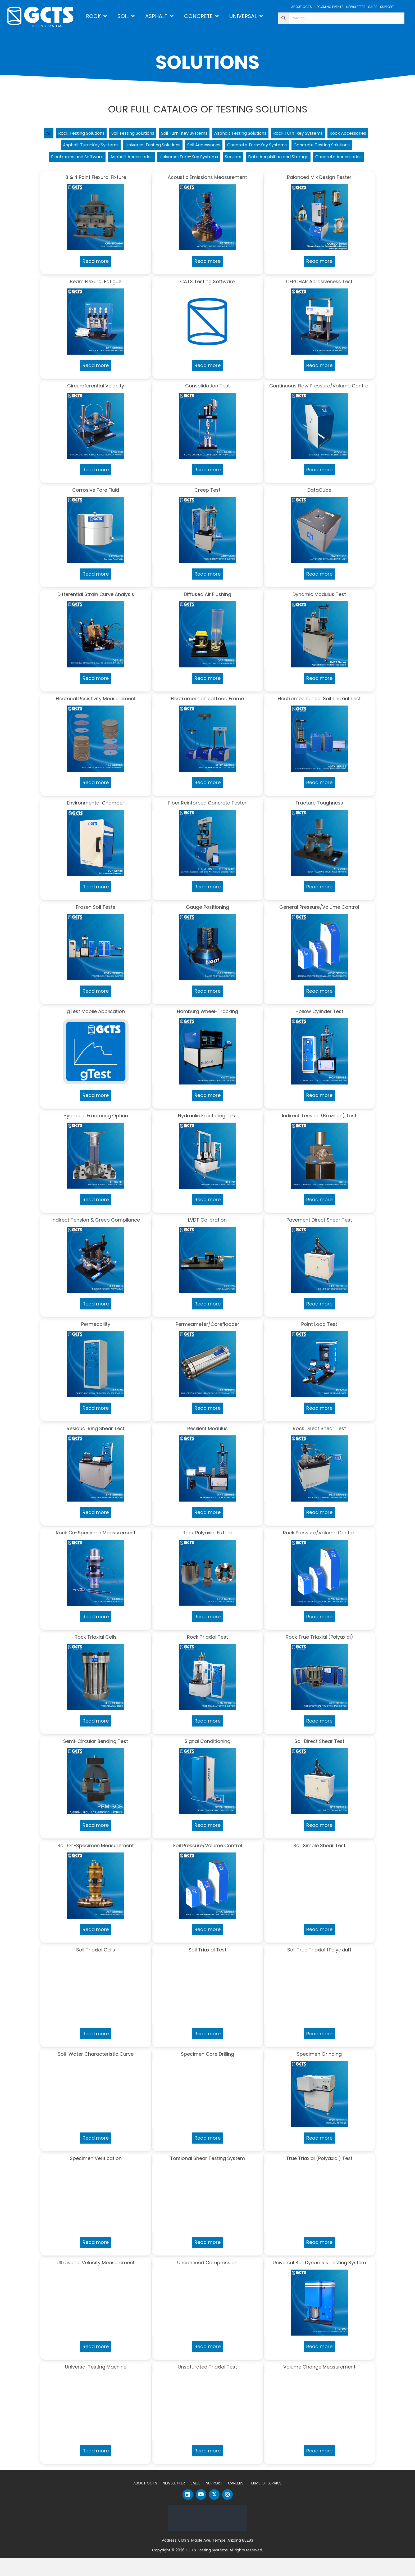  I want to click on Concrete Testing Solutions, so click(96, 160).